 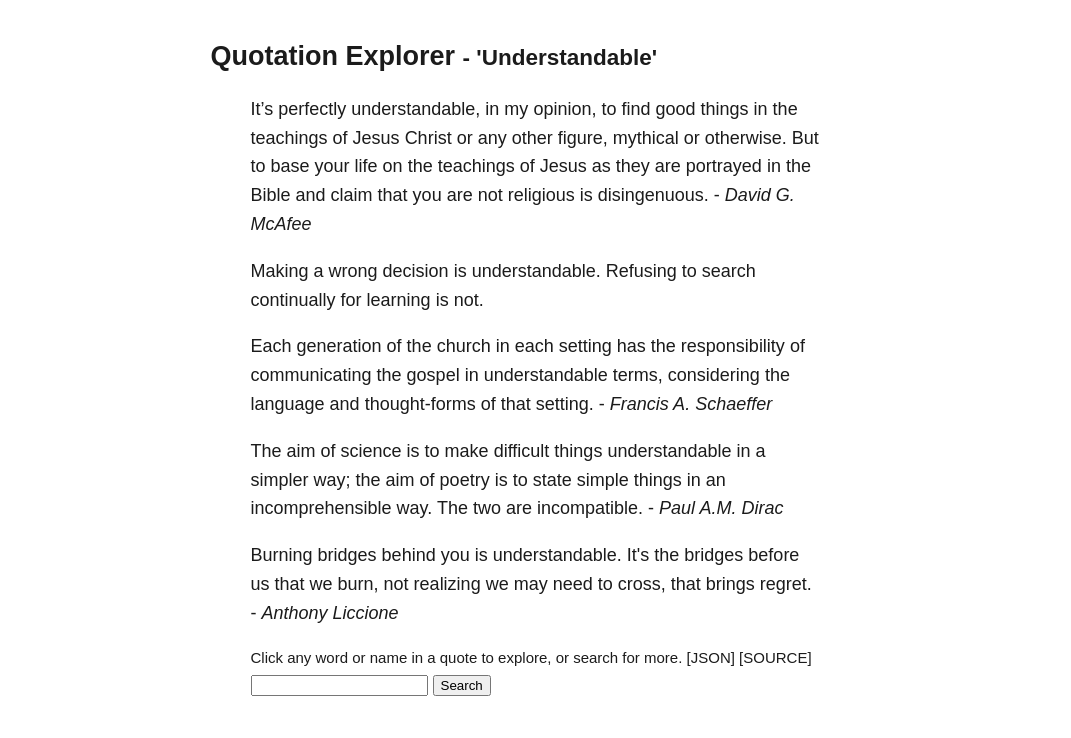 What do you see at coordinates (733, 346) in the screenshot?
I see `responsibility` at bounding box center [733, 346].